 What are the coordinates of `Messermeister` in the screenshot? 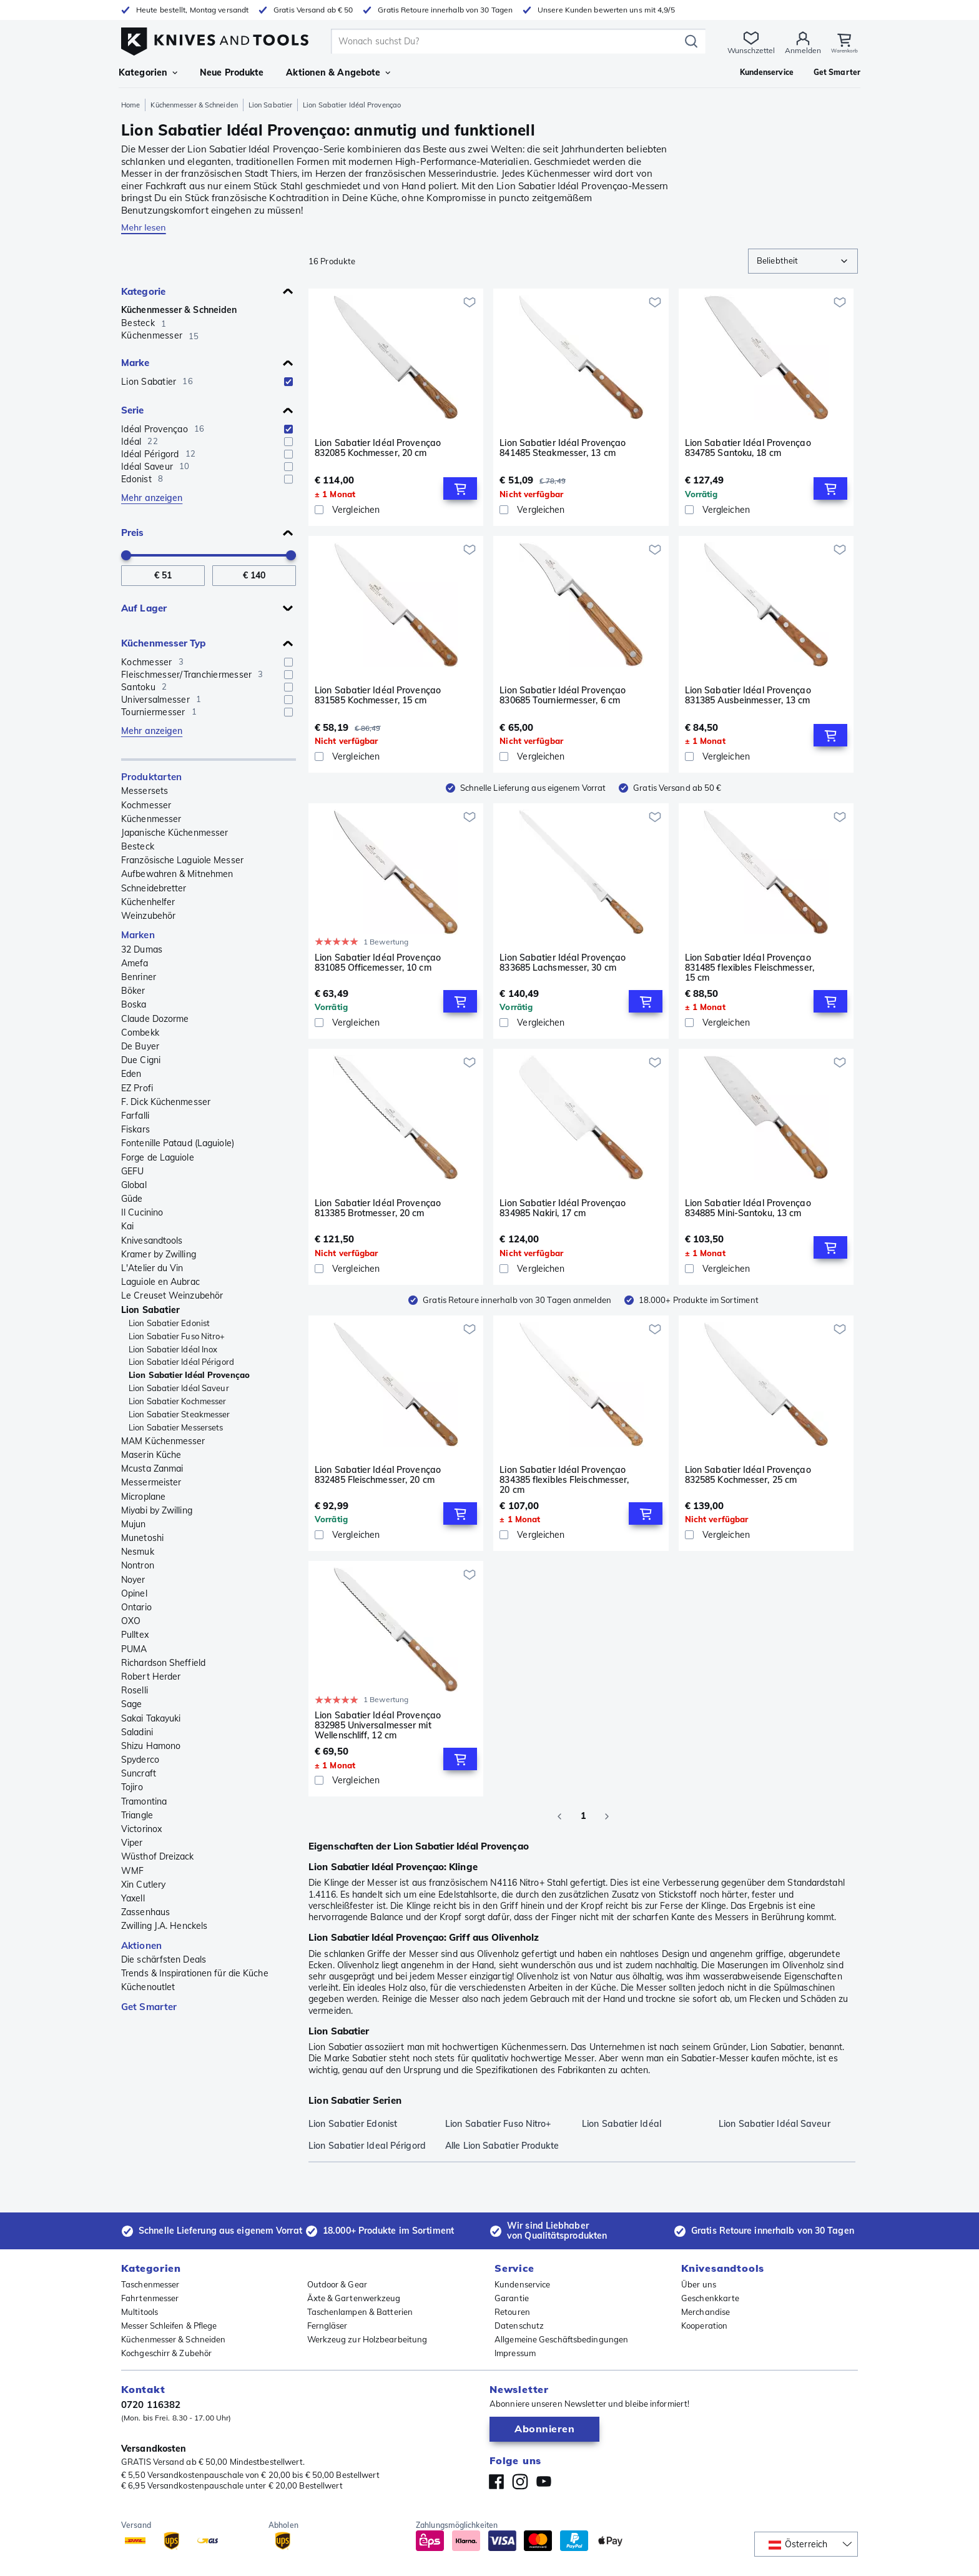 It's located at (151, 1482).